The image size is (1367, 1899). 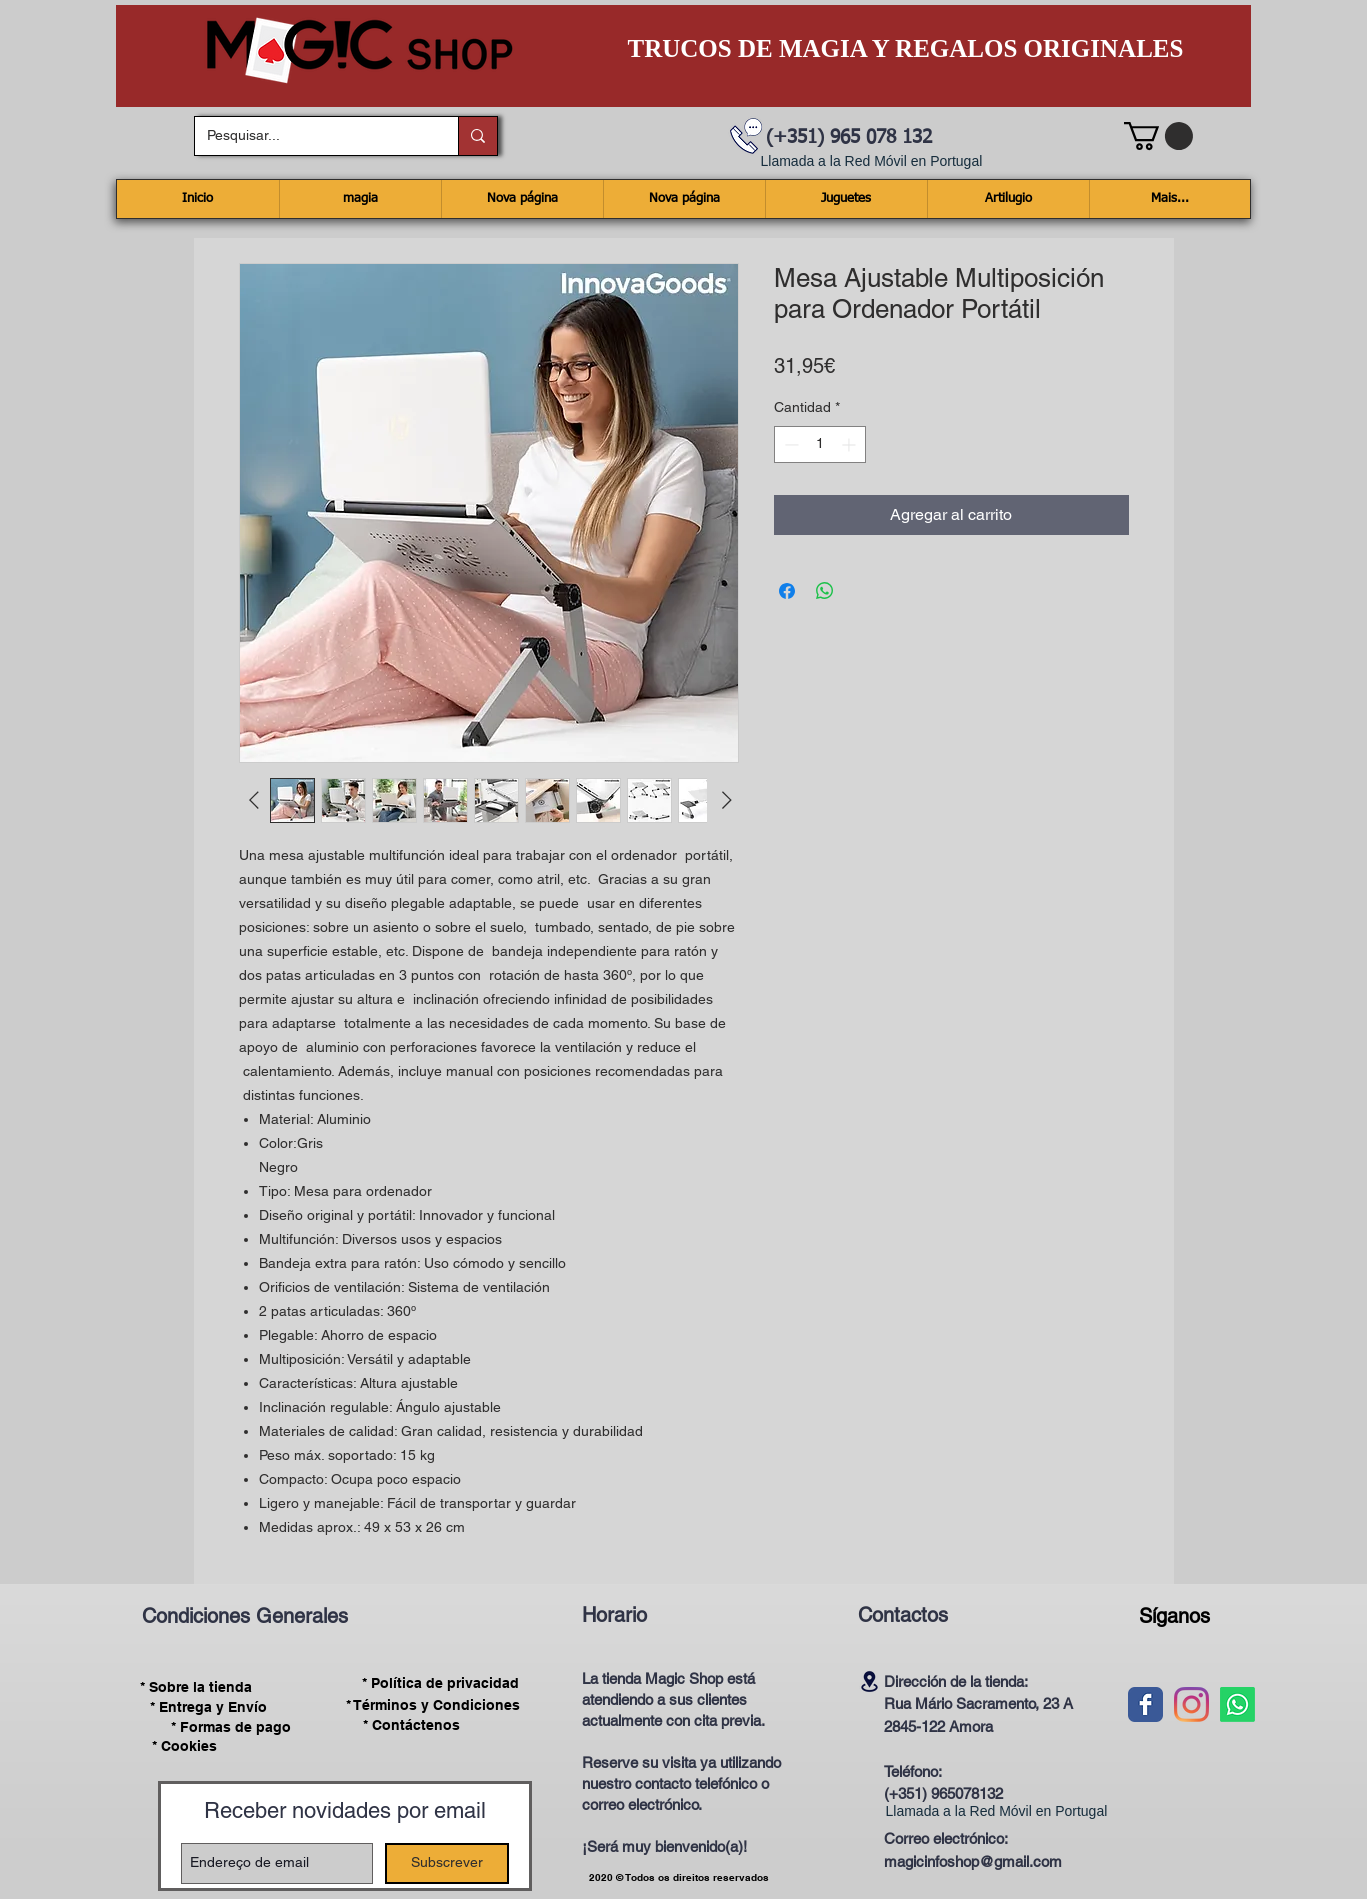 I want to click on [Subscrever], so click(x=447, y=1863).